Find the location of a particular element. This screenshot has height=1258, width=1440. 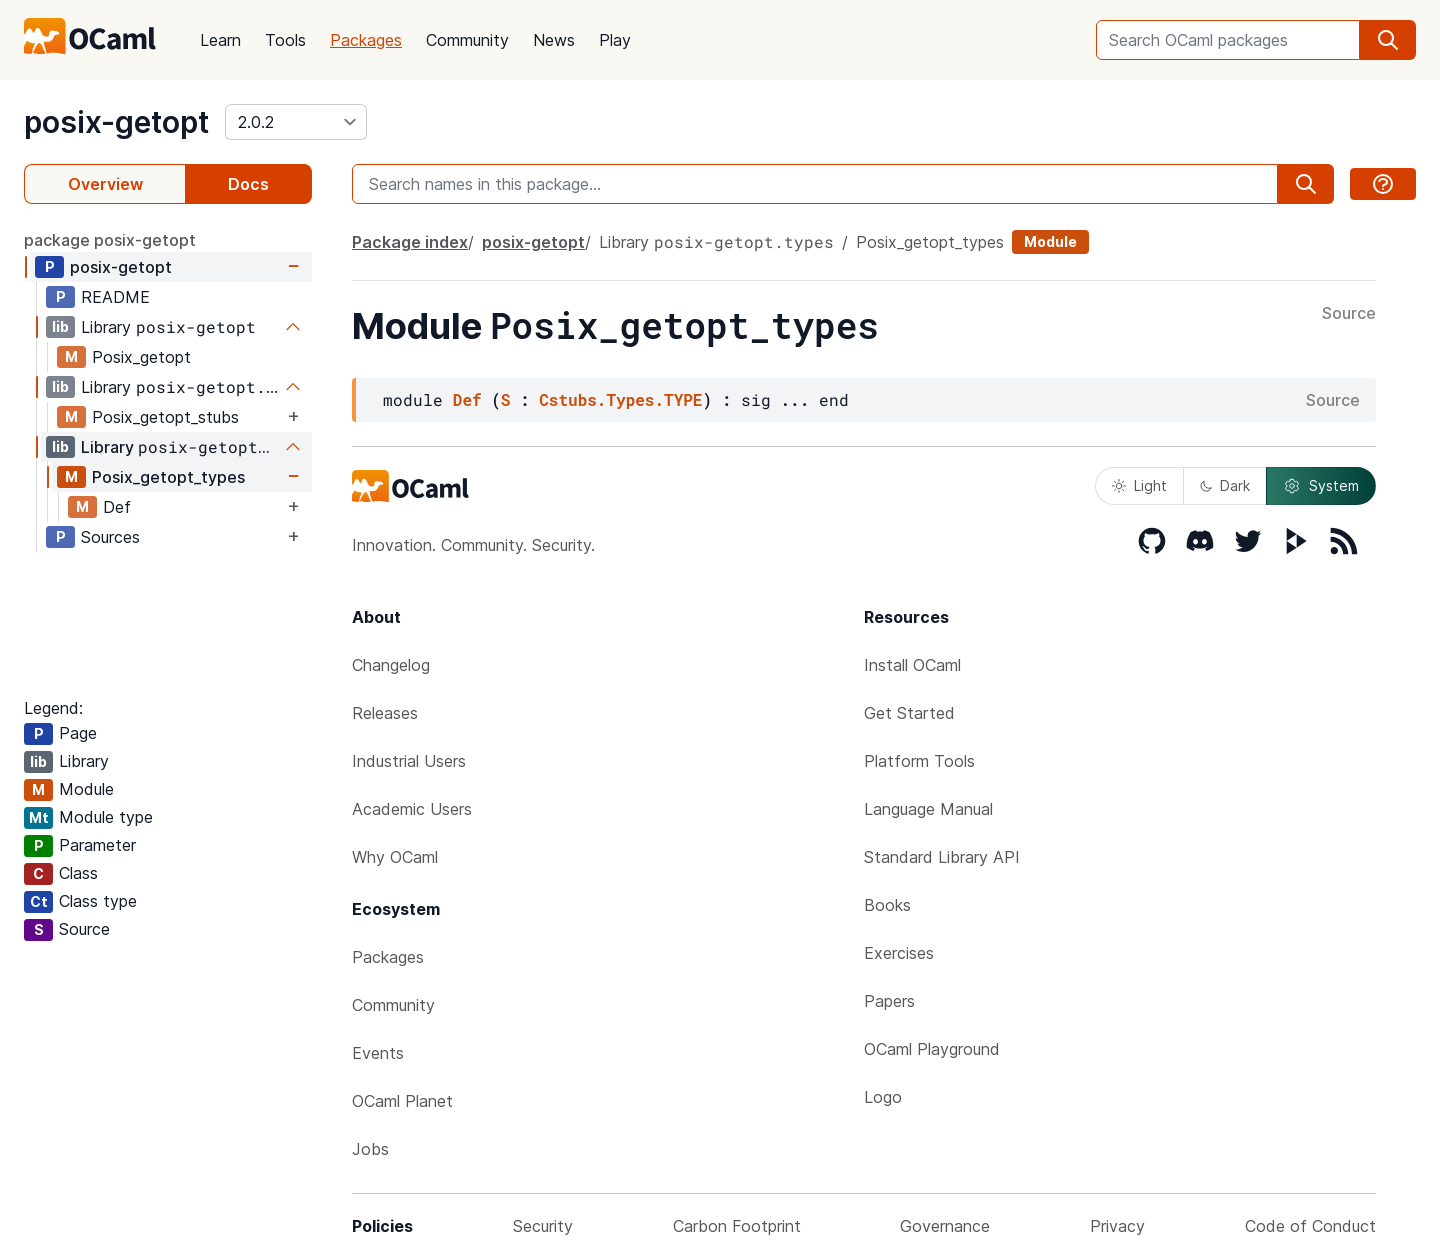

Industrial Users is located at coordinates (409, 761).